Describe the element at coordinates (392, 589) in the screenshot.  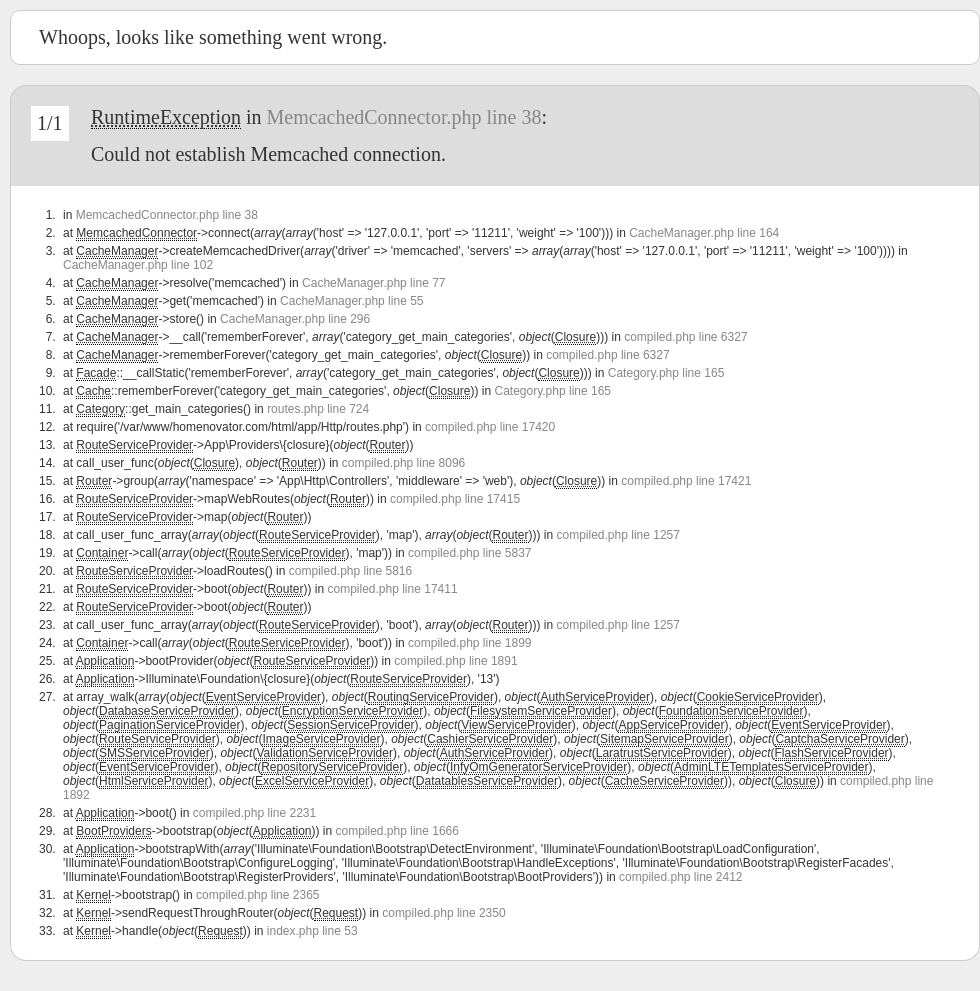
I see `compiled.php line 17411` at that location.